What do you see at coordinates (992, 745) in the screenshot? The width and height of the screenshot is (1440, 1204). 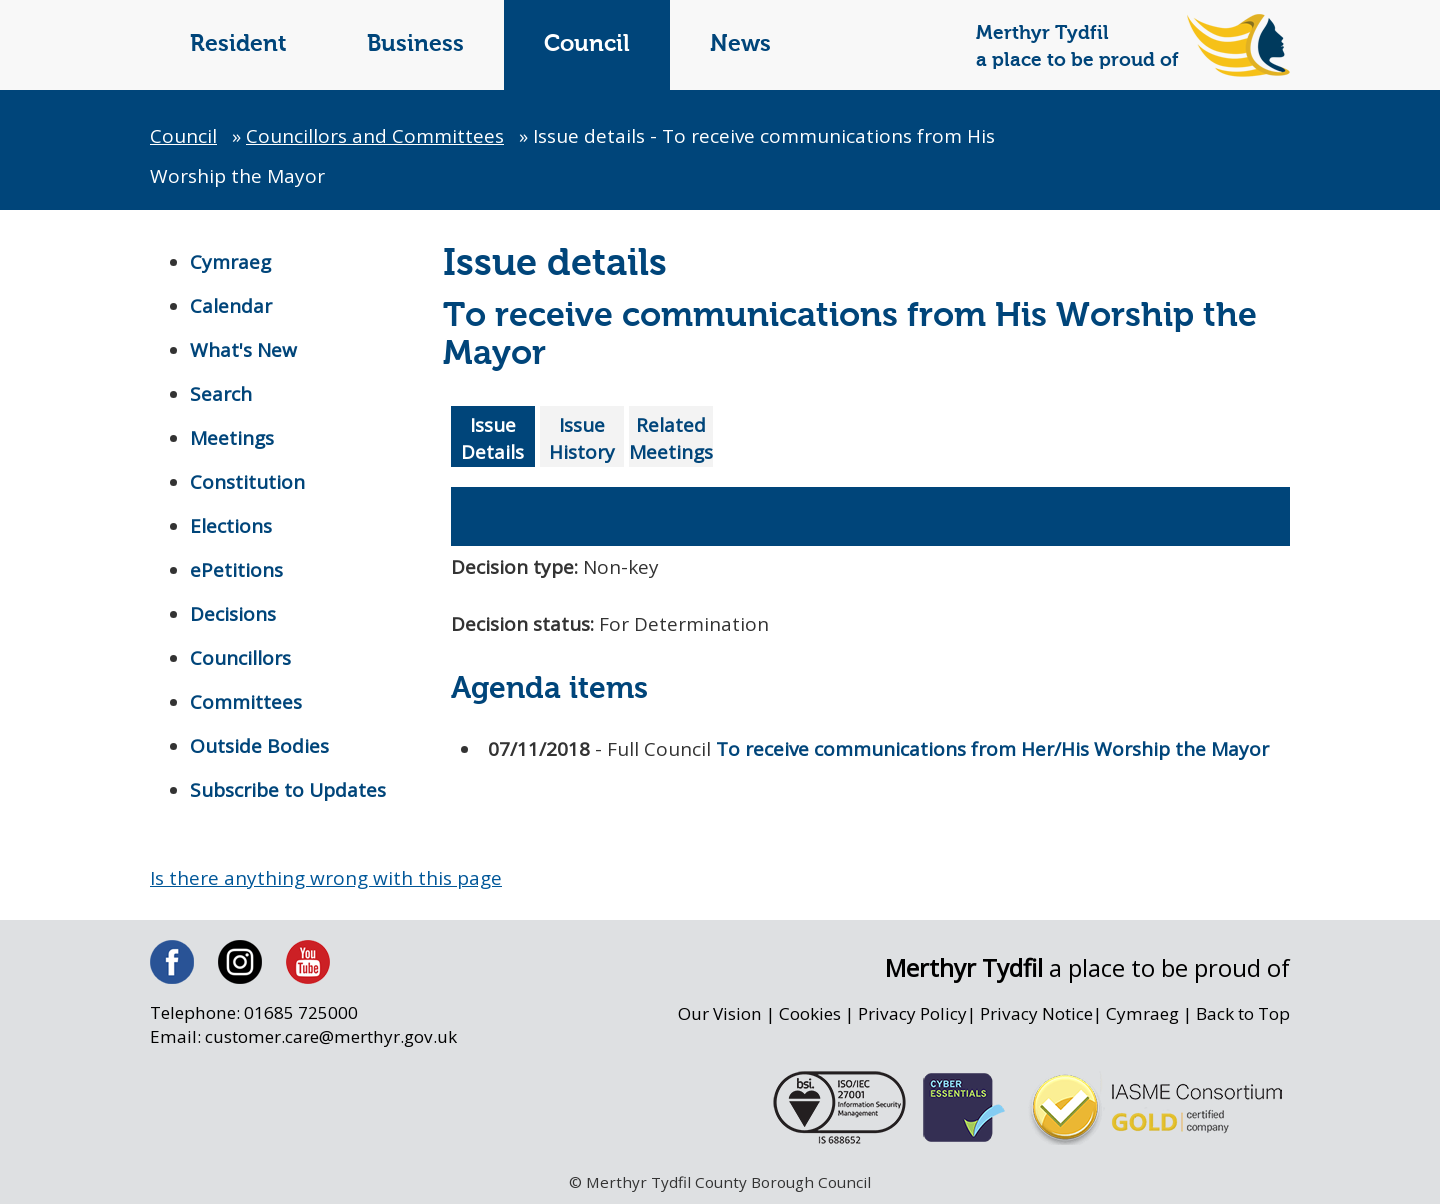 I see `To receive communications from Her/His Worship the Mayor` at bounding box center [992, 745].